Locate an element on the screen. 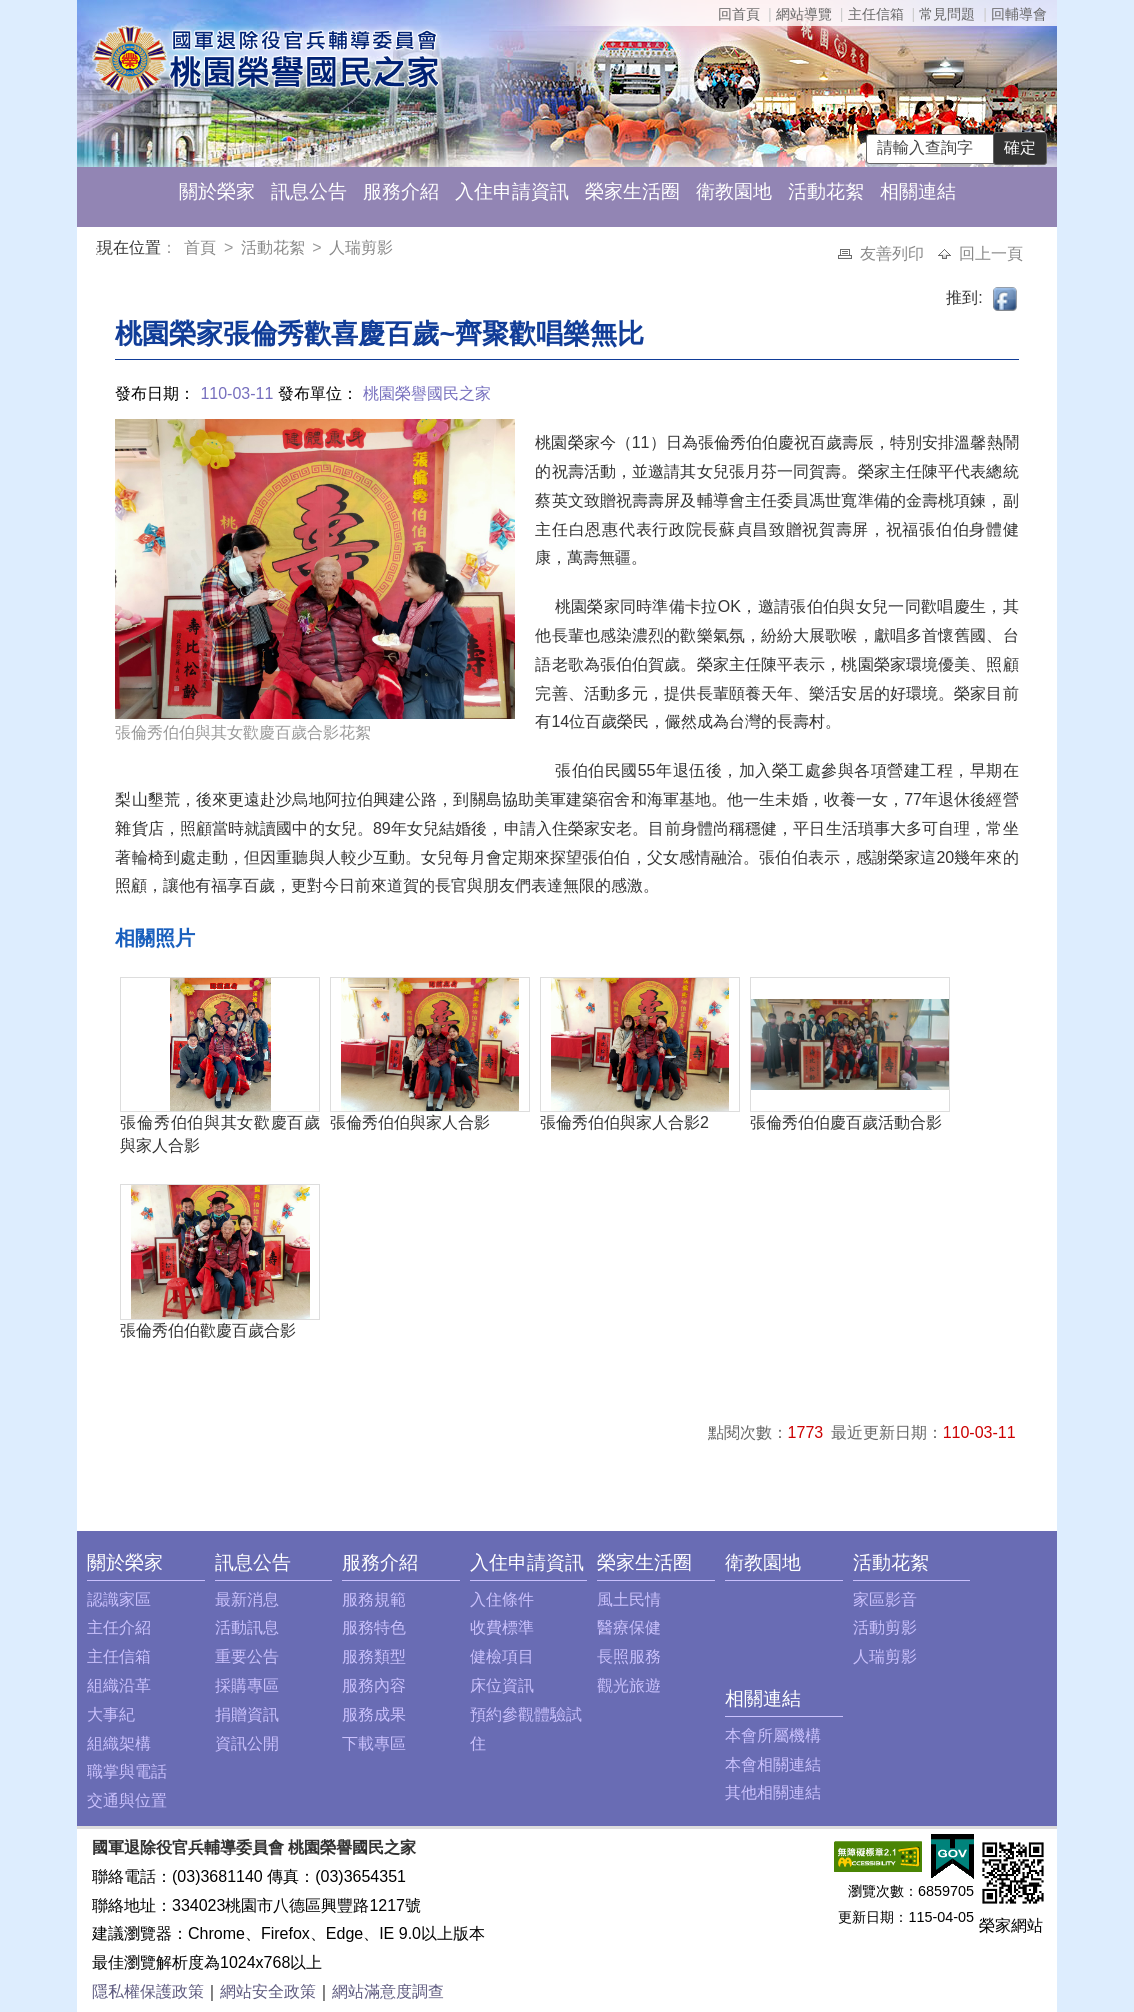  職掌與電話 is located at coordinates (127, 1771).